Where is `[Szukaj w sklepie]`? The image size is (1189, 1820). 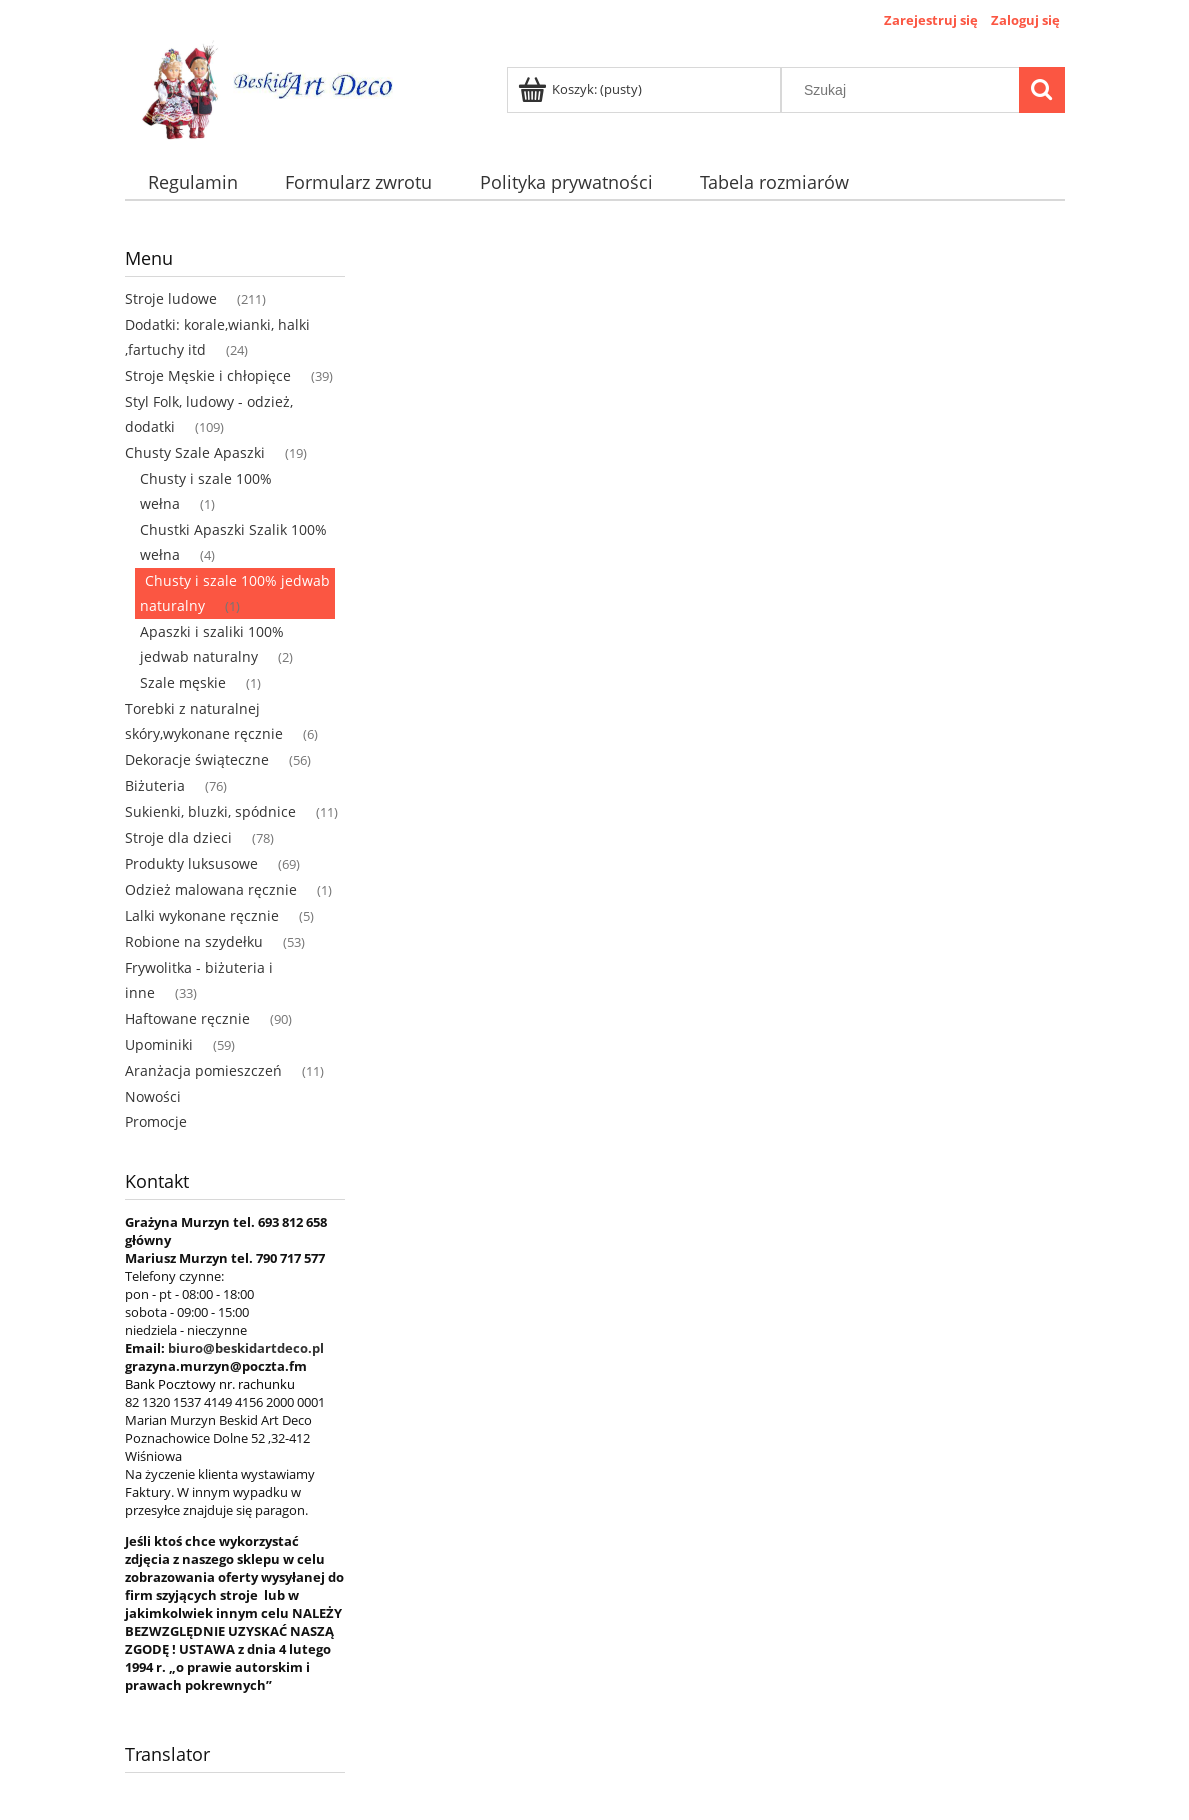
[Szukaj w sklepie] is located at coordinates (904, 90).